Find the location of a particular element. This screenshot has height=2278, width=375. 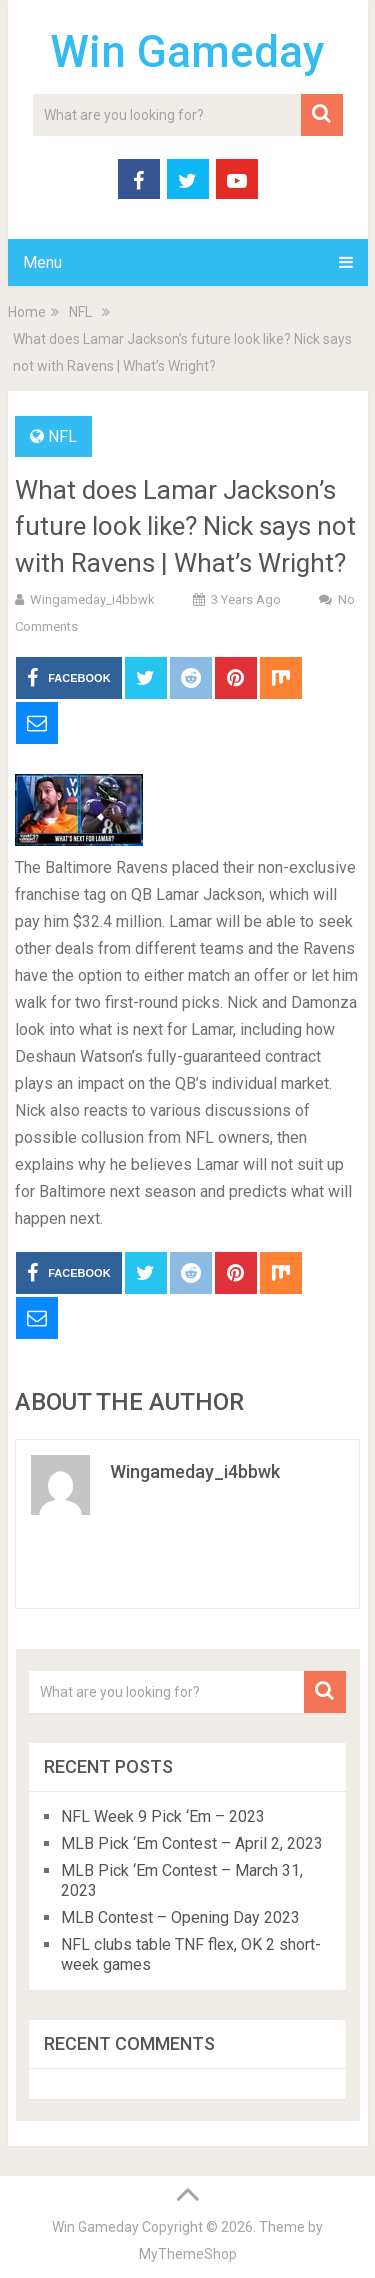

wingameday_i4bbwk is located at coordinates (92, 599).